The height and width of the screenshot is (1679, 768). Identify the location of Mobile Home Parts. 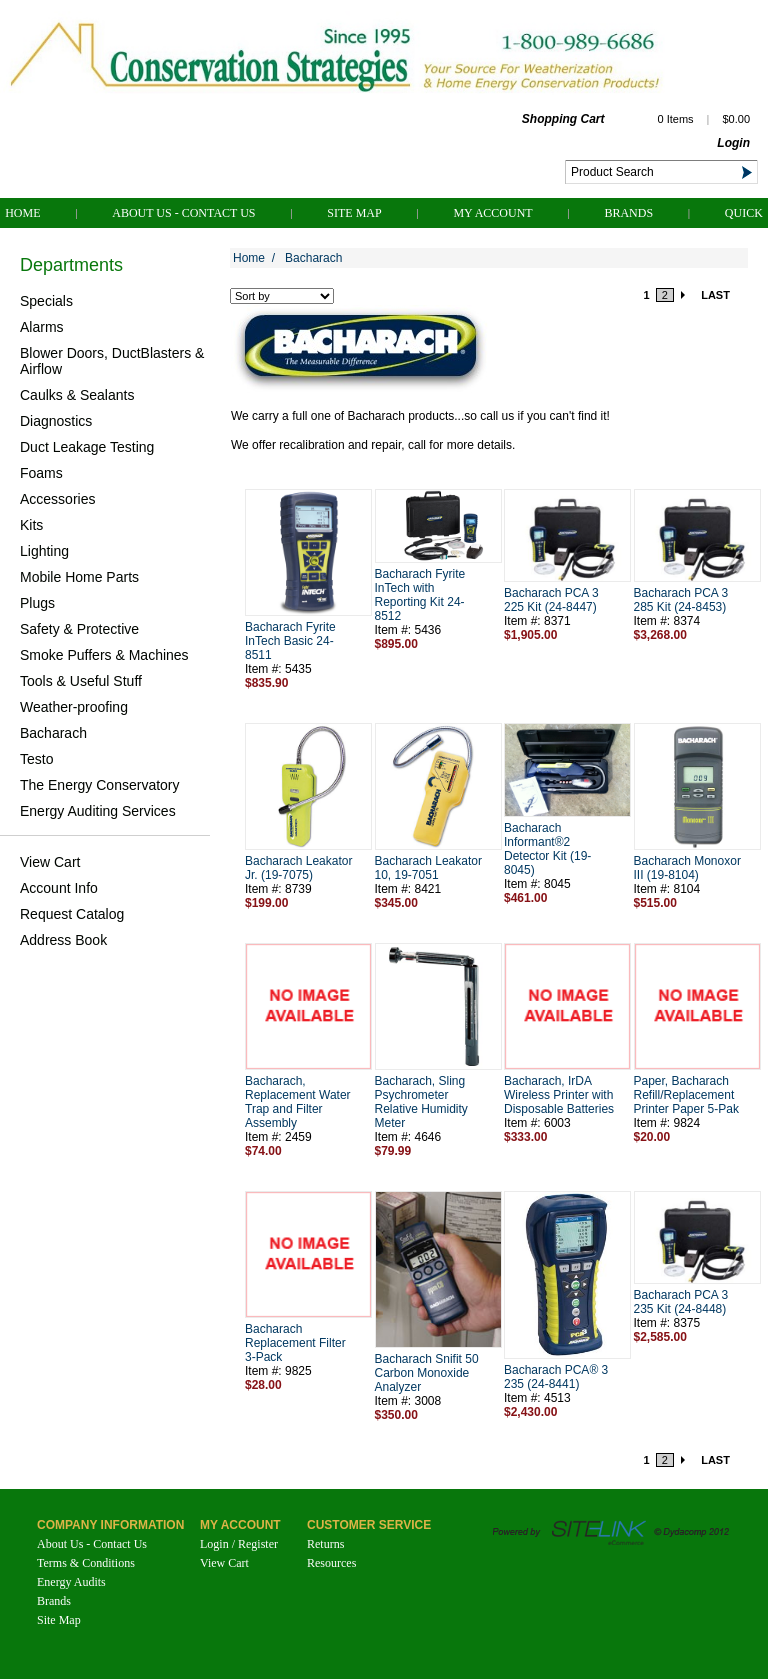
(79, 577).